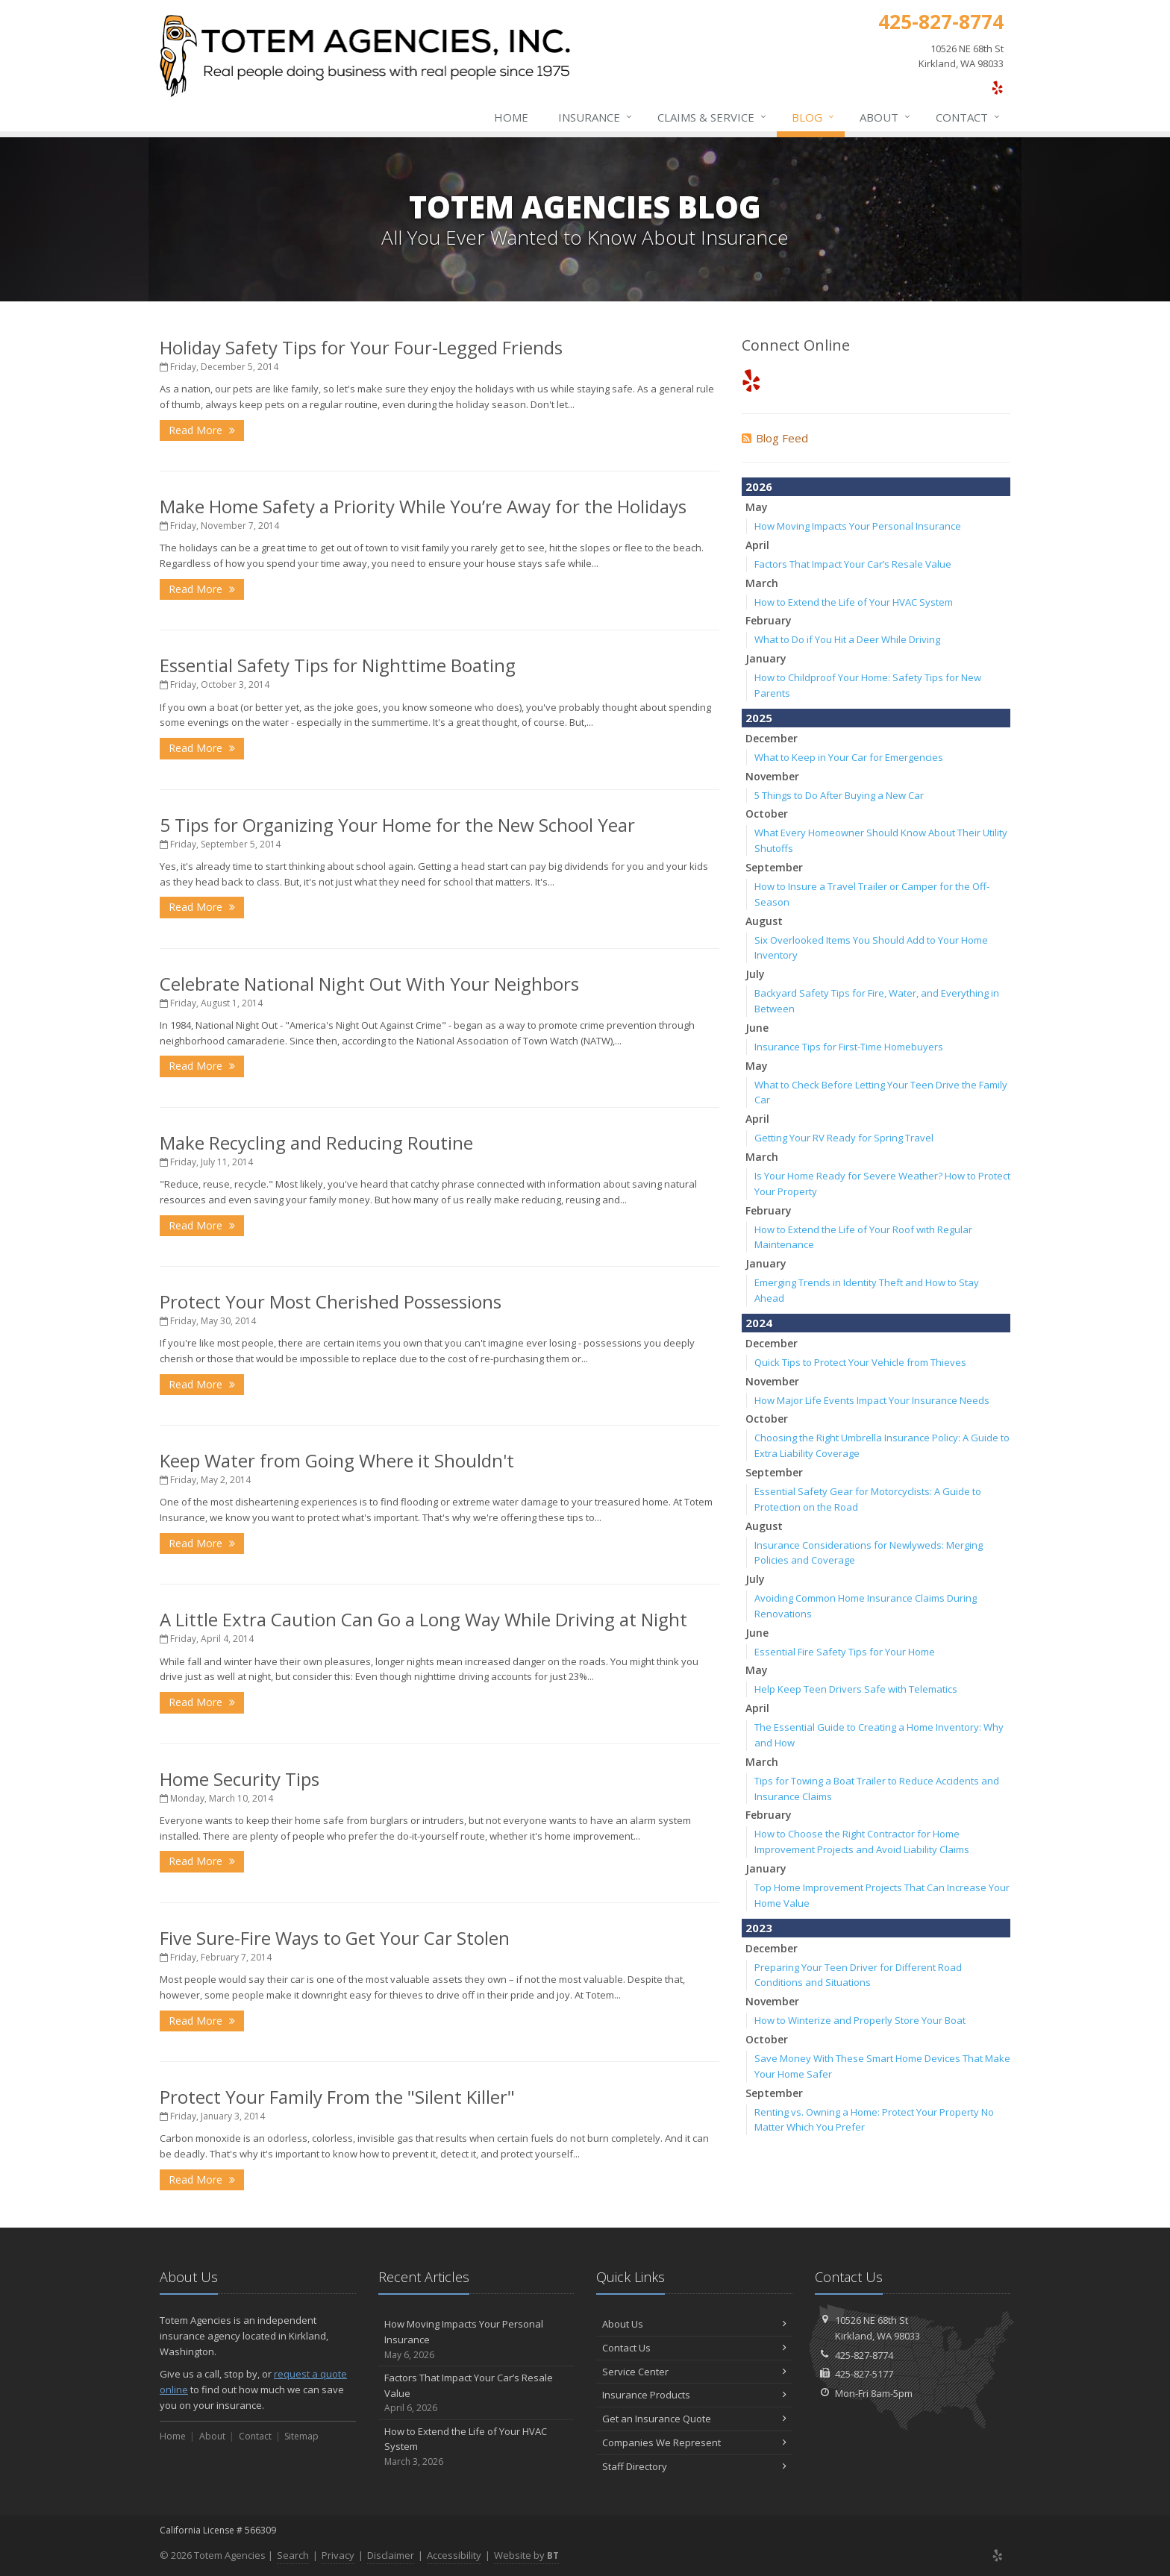 Image resolution: width=1170 pixels, height=2576 pixels. What do you see at coordinates (694, 2394) in the screenshot?
I see `Insurance Products` at bounding box center [694, 2394].